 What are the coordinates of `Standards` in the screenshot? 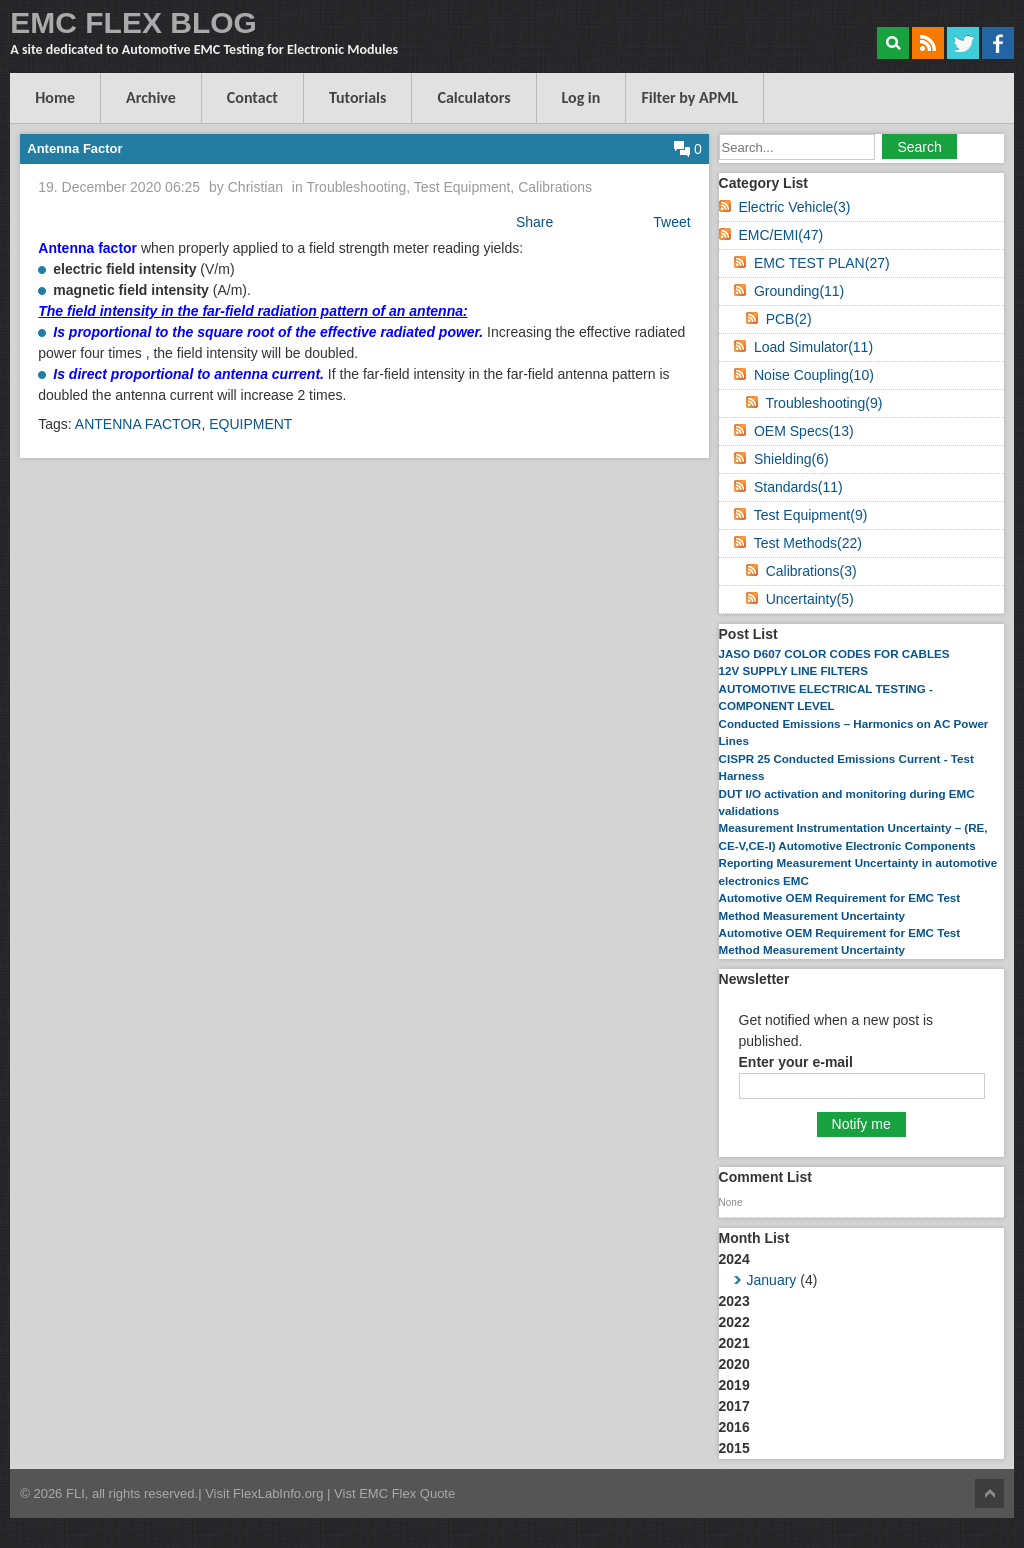 It's located at (798, 487).